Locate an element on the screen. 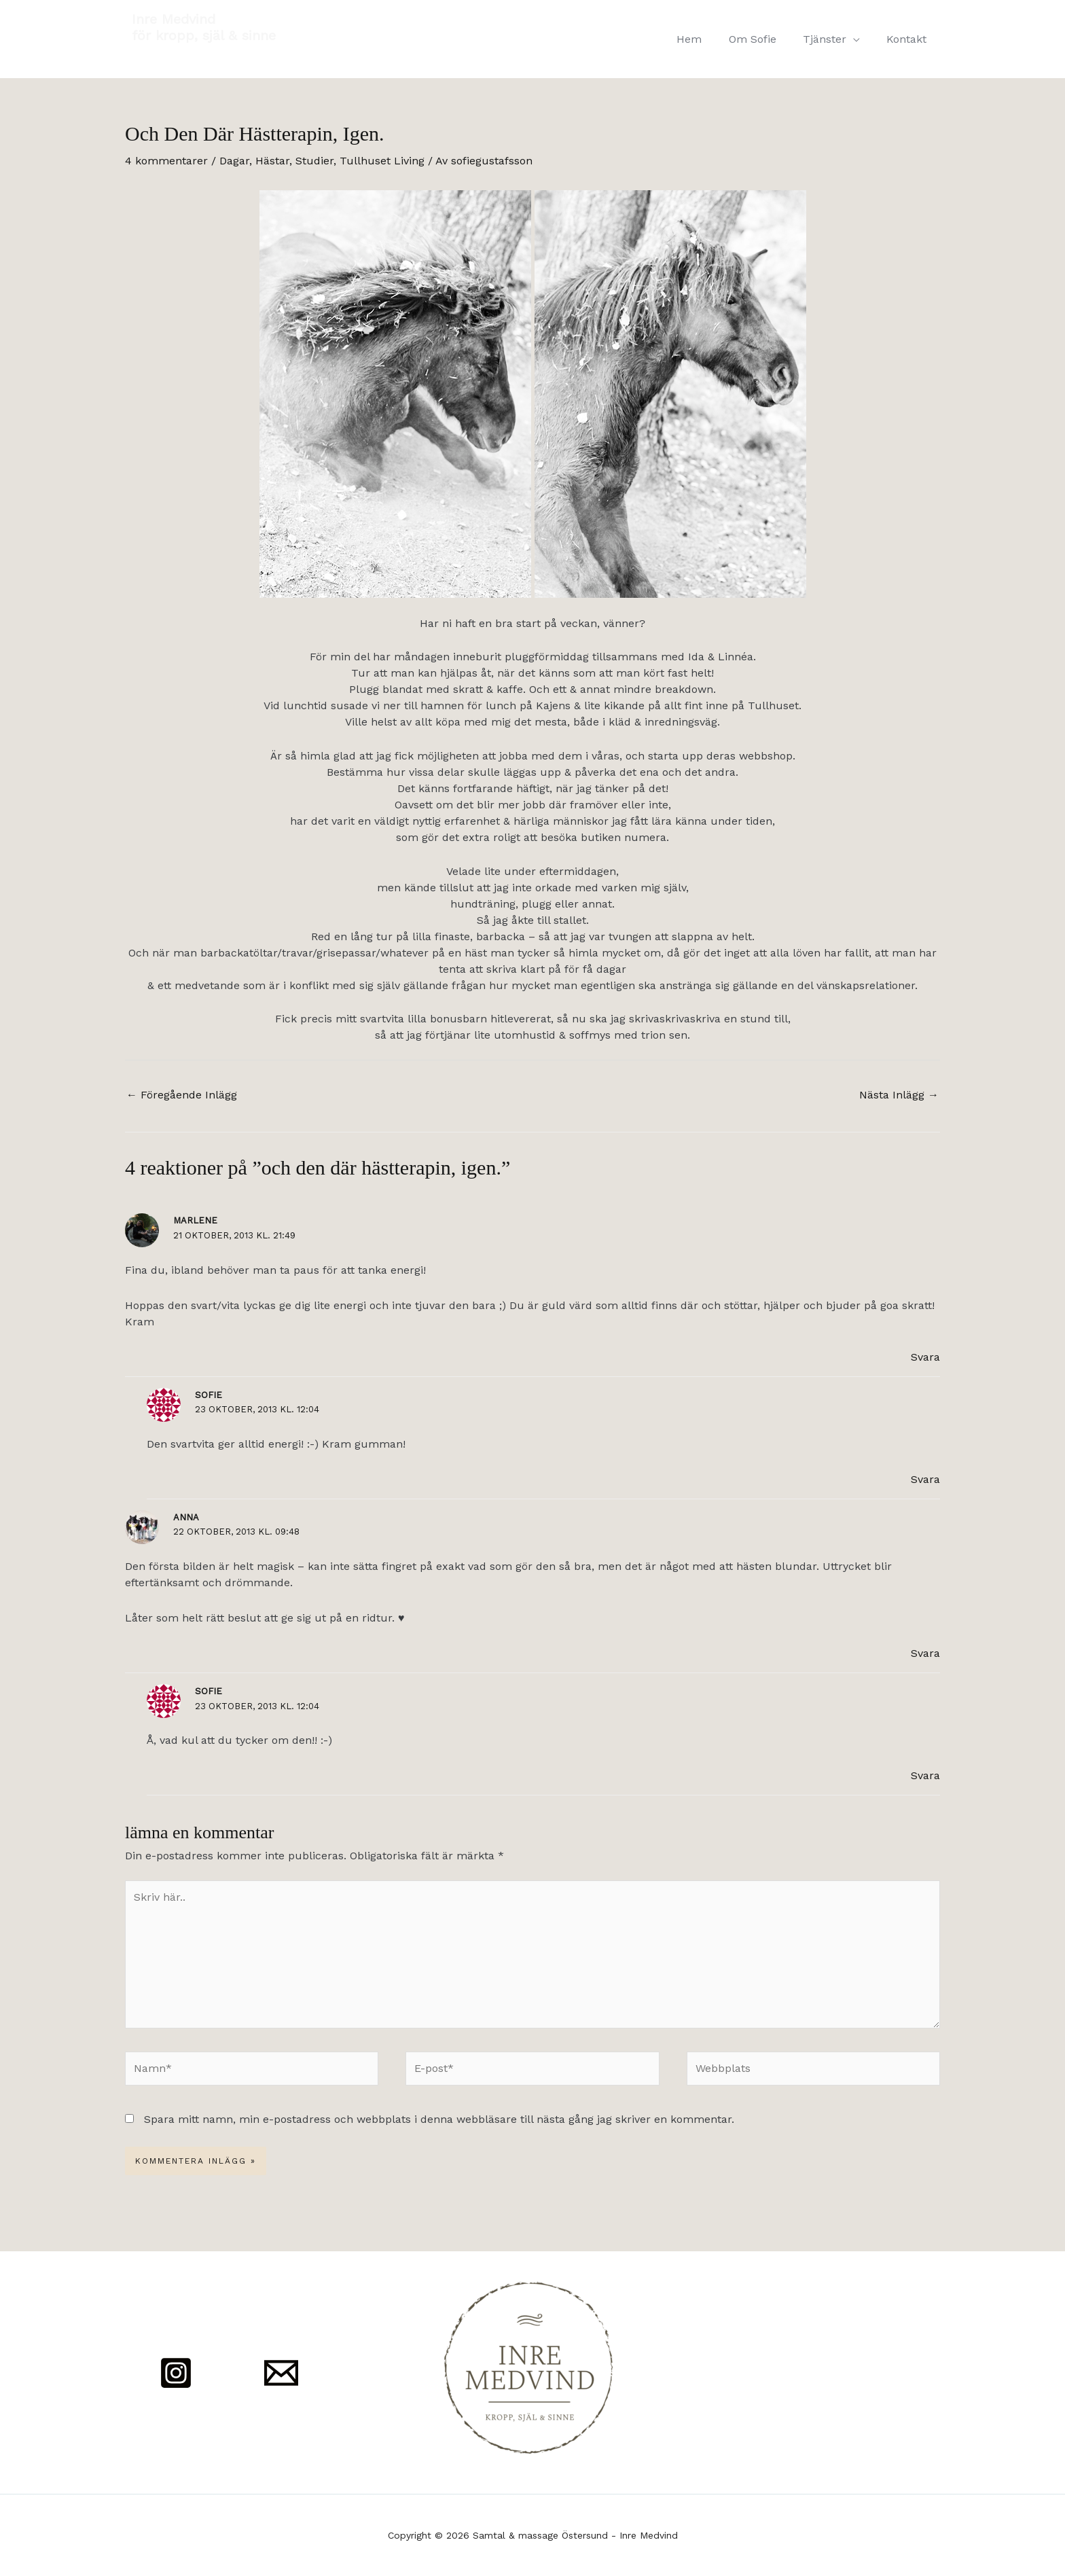 The image size is (1065, 2576). Spara mitt namn, min e-postadress och webbplats i denna webbläsare till nästa gång jag skriver en kommentar. is located at coordinates (439, 2119).